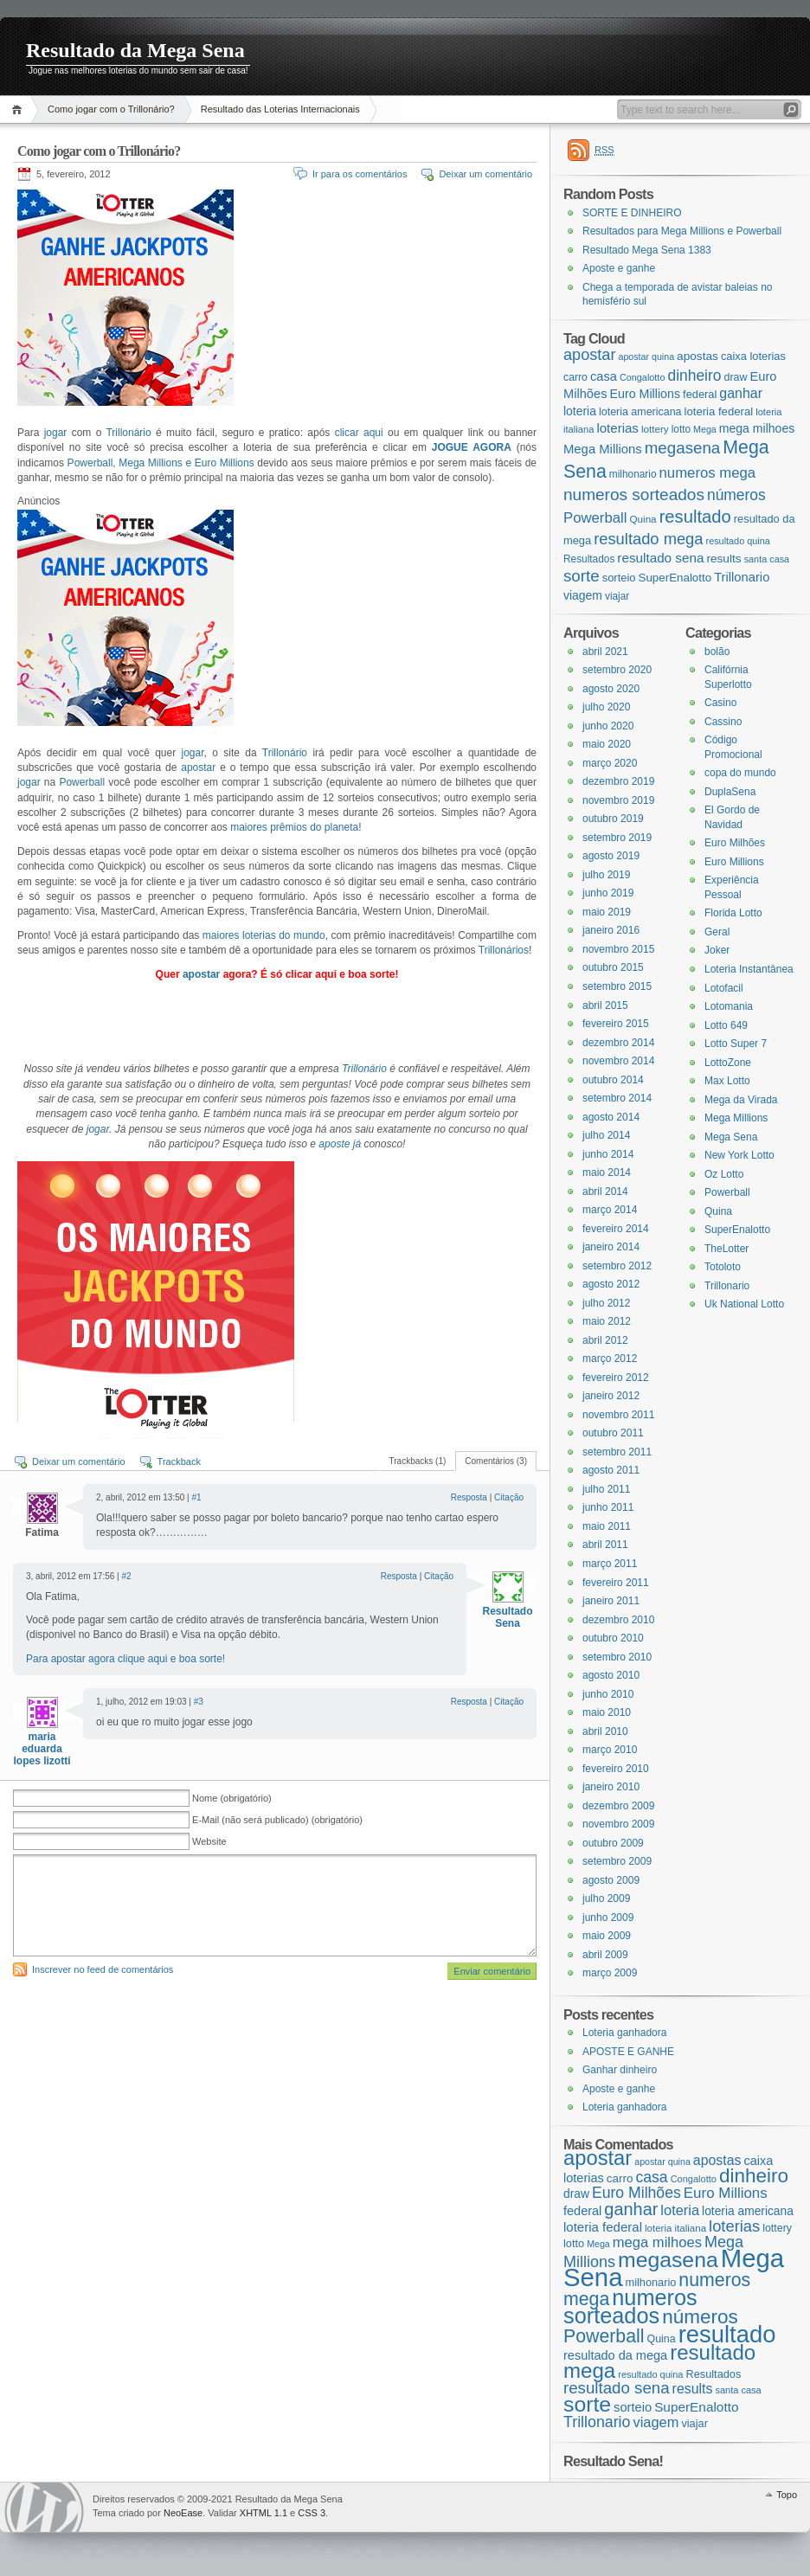 This screenshot has height=2576, width=810. I want to click on federal [federal (24 itens)], so click(700, 394).